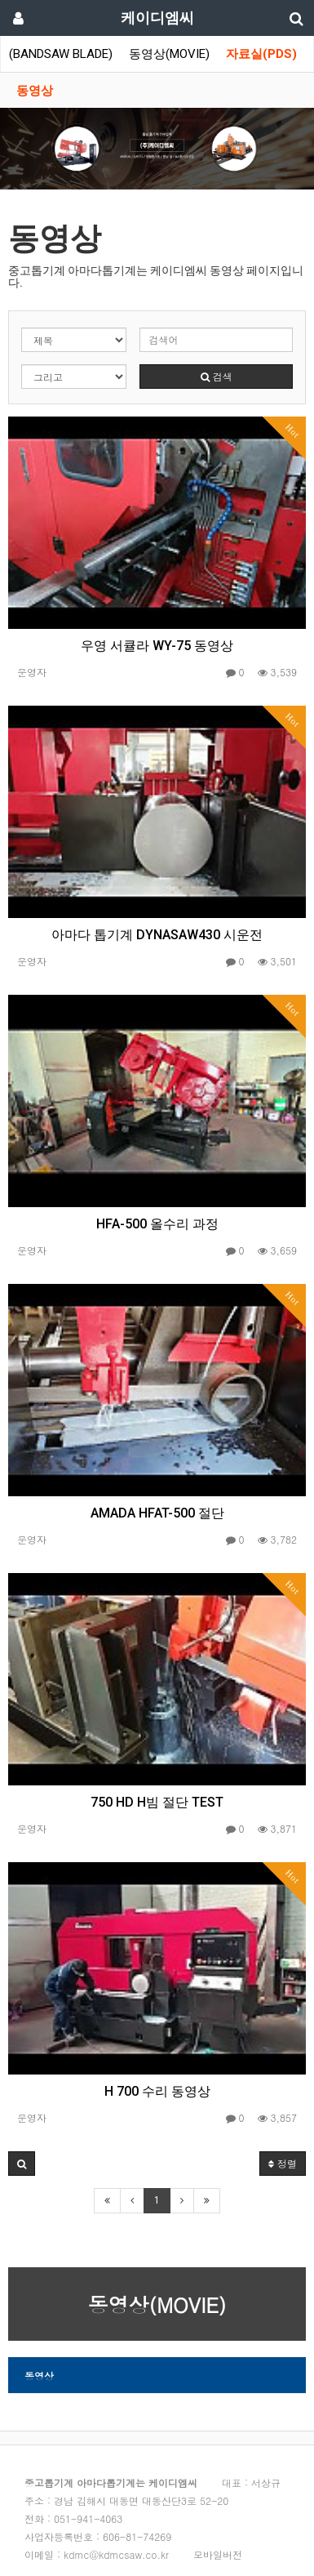 The image size is (314, 2576). Describe the element at coordinates (157, 2091) in the screenshot. I see `H 700 수리 동영상` at that location.